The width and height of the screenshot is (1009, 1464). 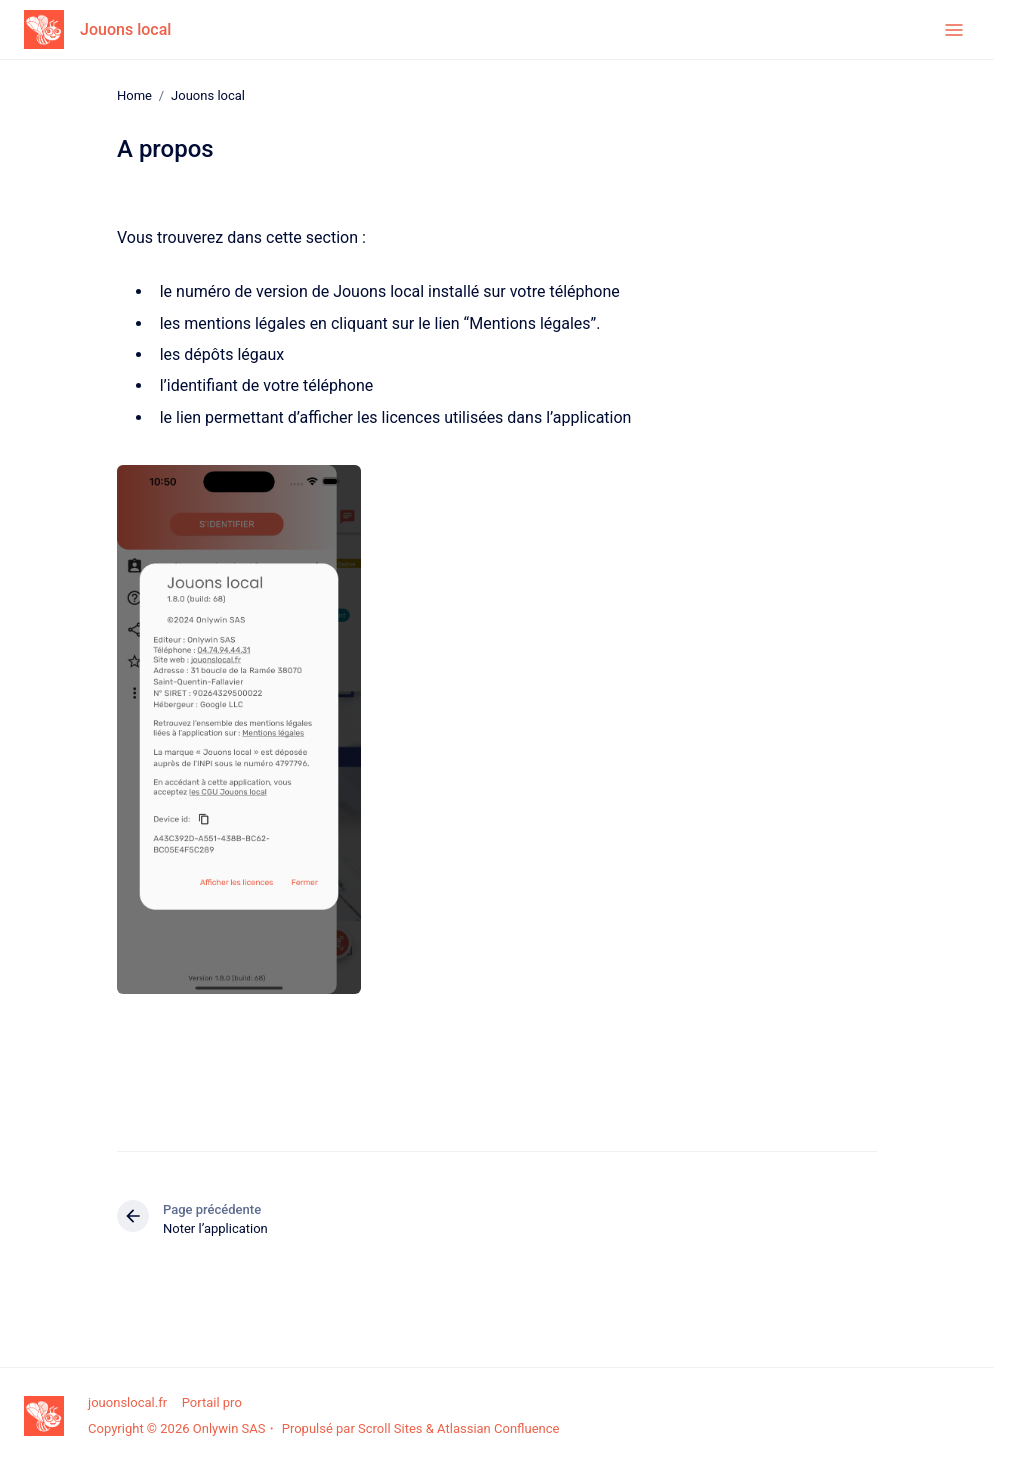 I want to click on Portail pro, so click(x=212, y=1402).